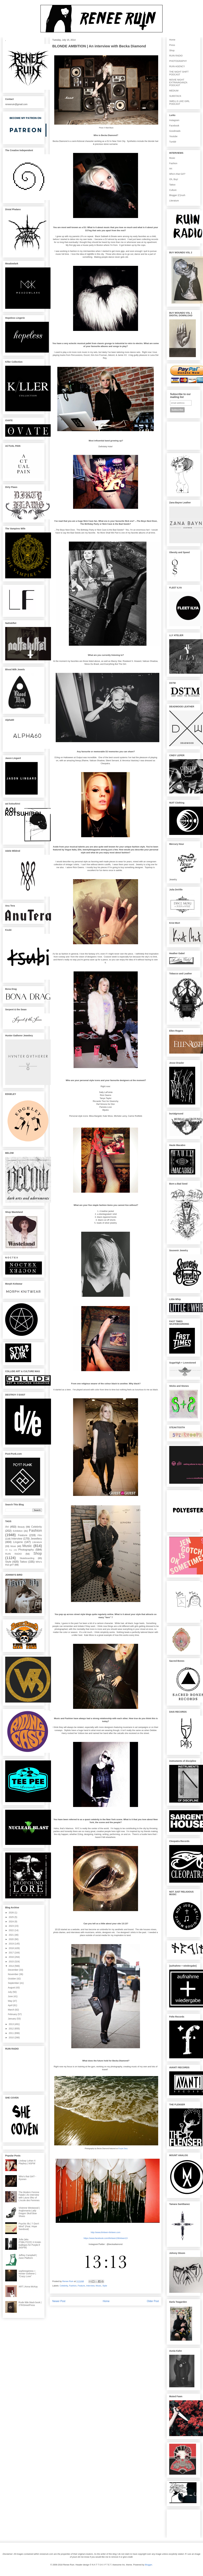 This screenshot has height=2576, width=203. I want to click on The Modern Femme Fatale | An interview with Laura Sfez of L'ecole des Femmes, so click(29, 2196).